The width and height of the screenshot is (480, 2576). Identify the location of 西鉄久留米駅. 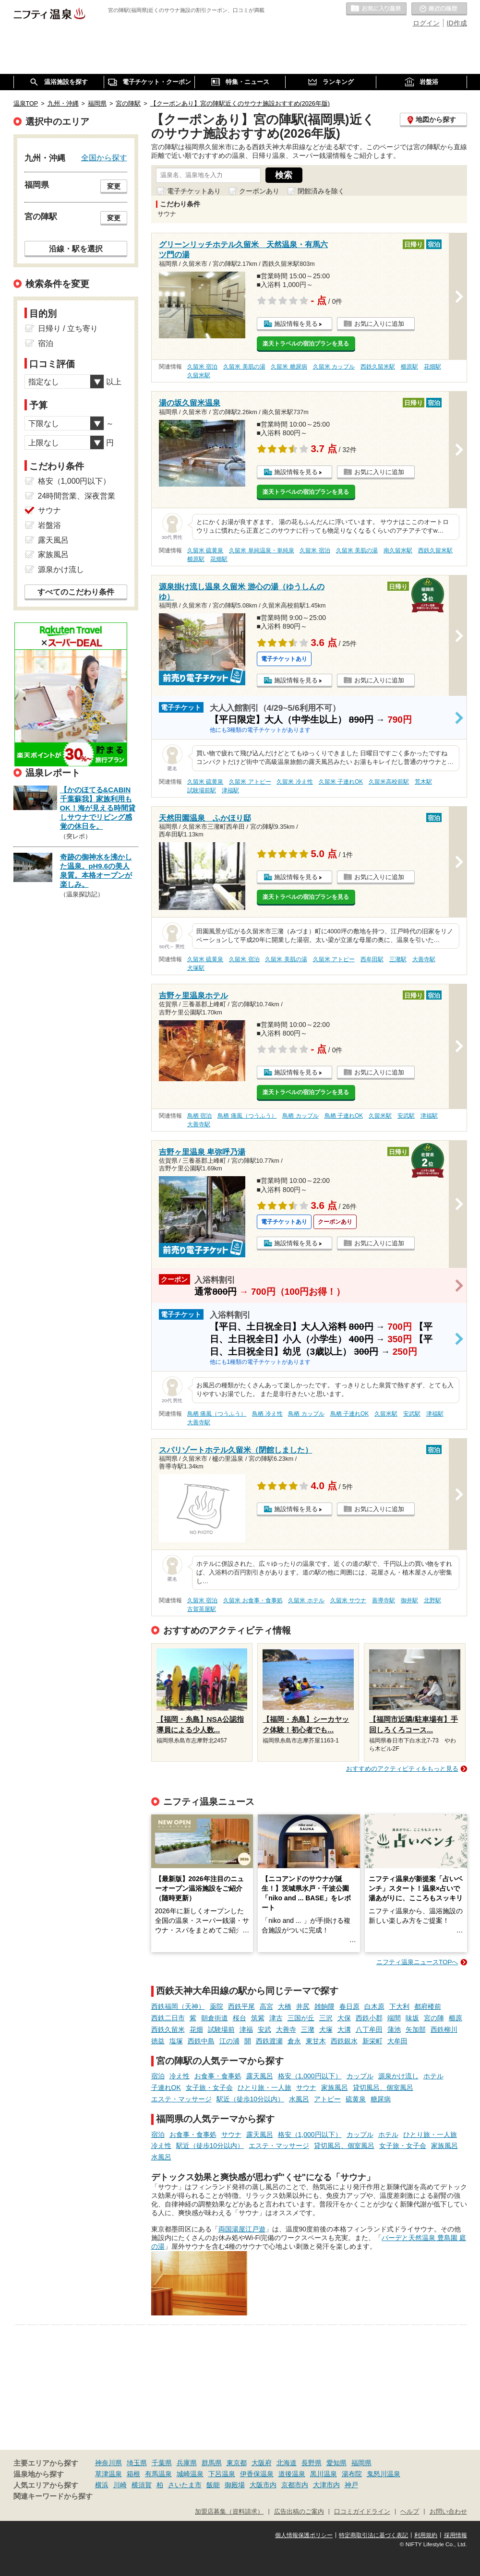
(377, 366).